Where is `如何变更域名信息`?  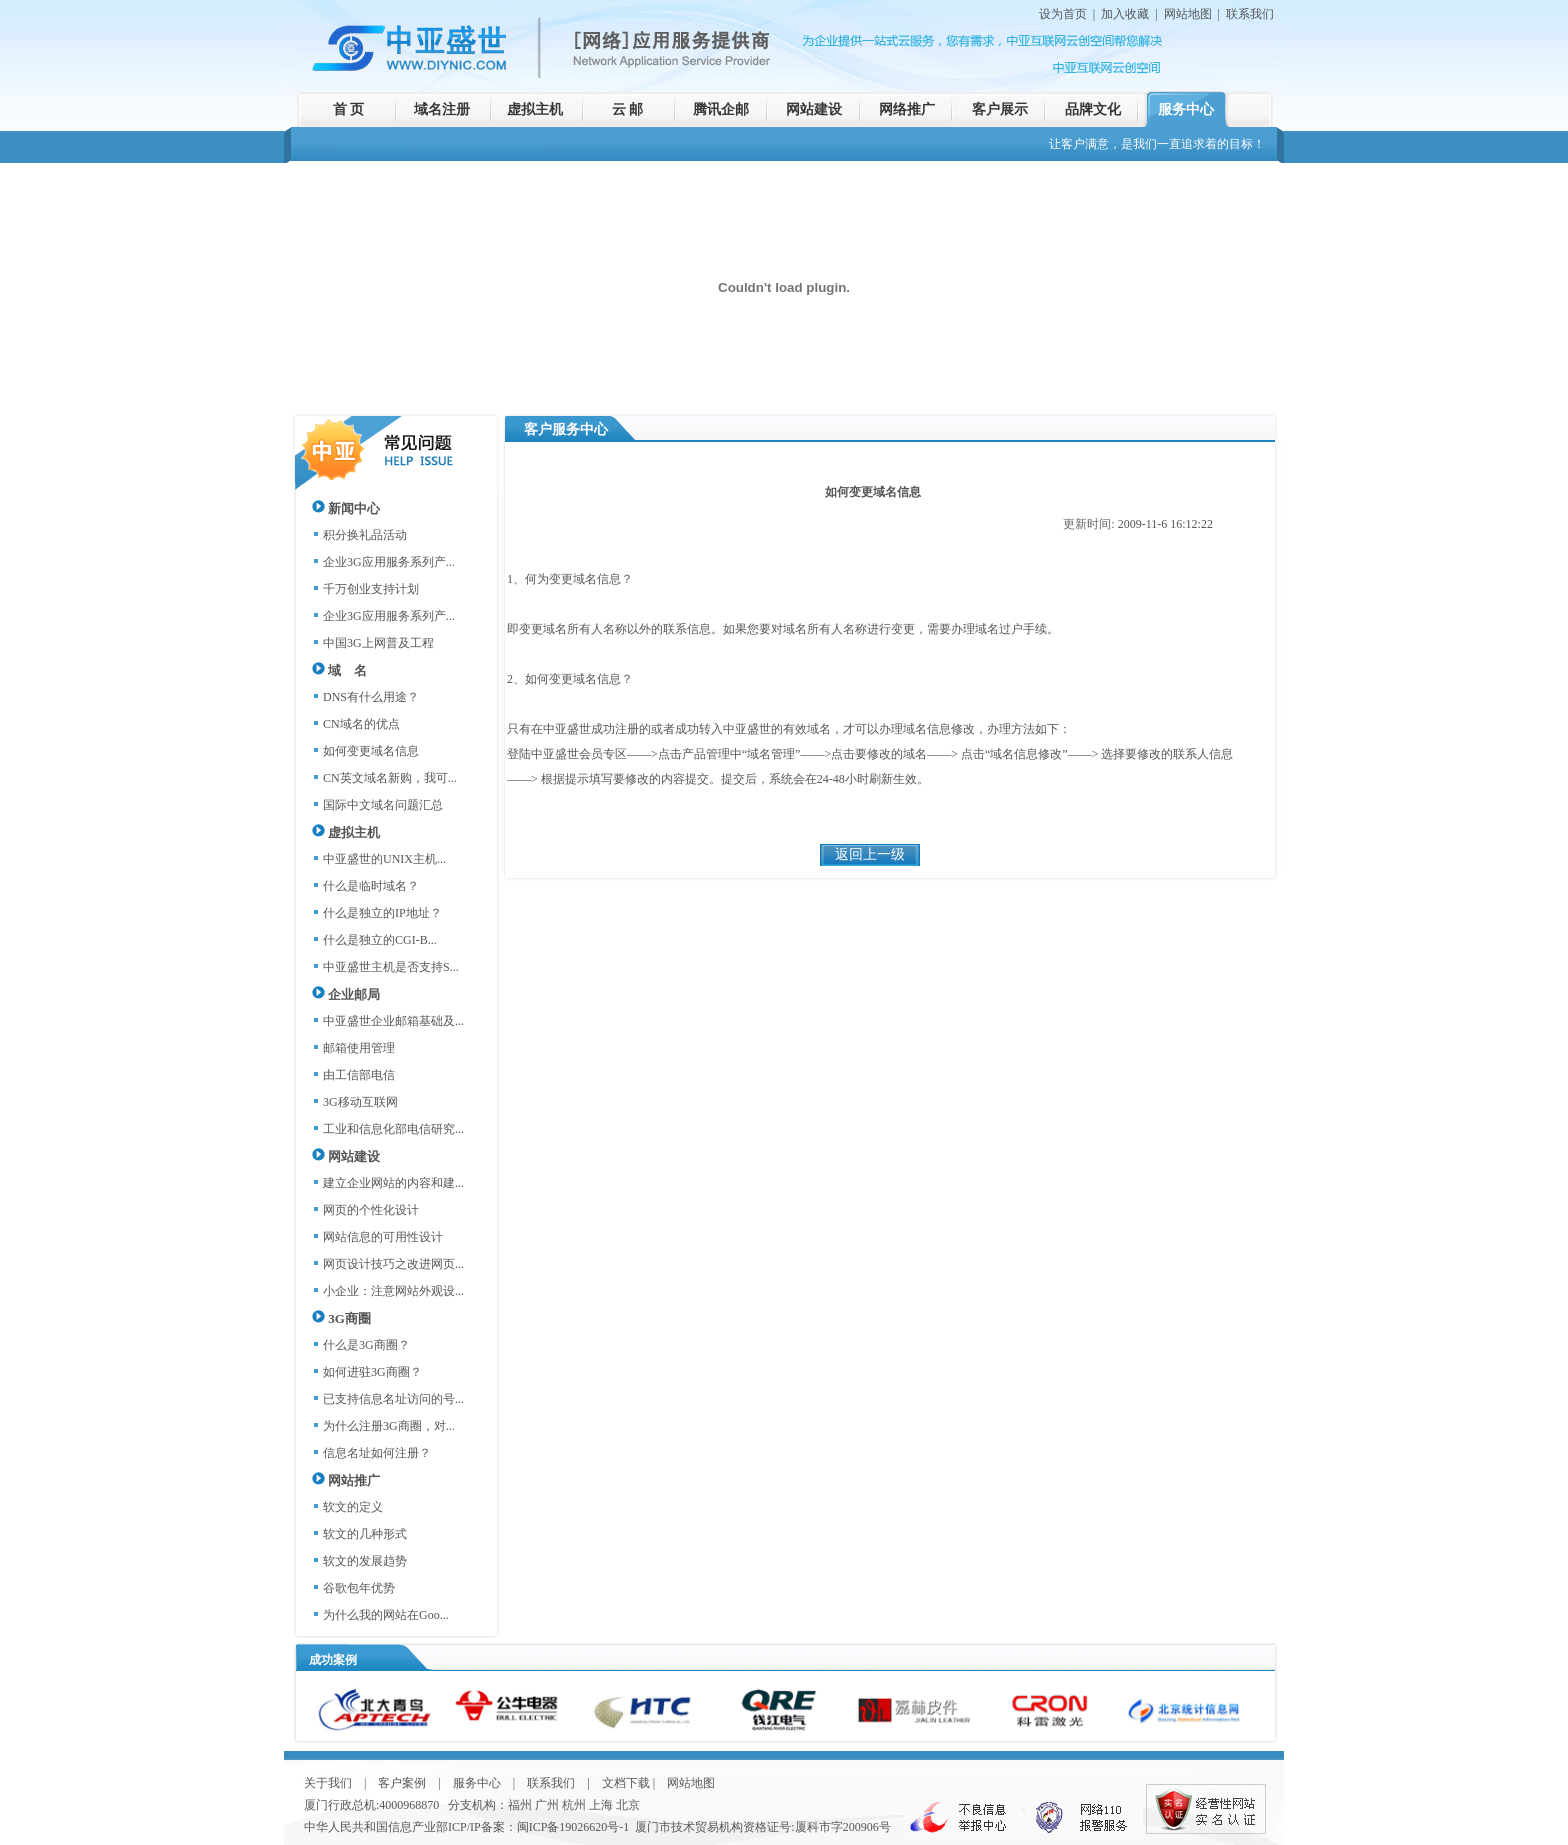
如何变更域名信息 is located at coordinates (371, 751).